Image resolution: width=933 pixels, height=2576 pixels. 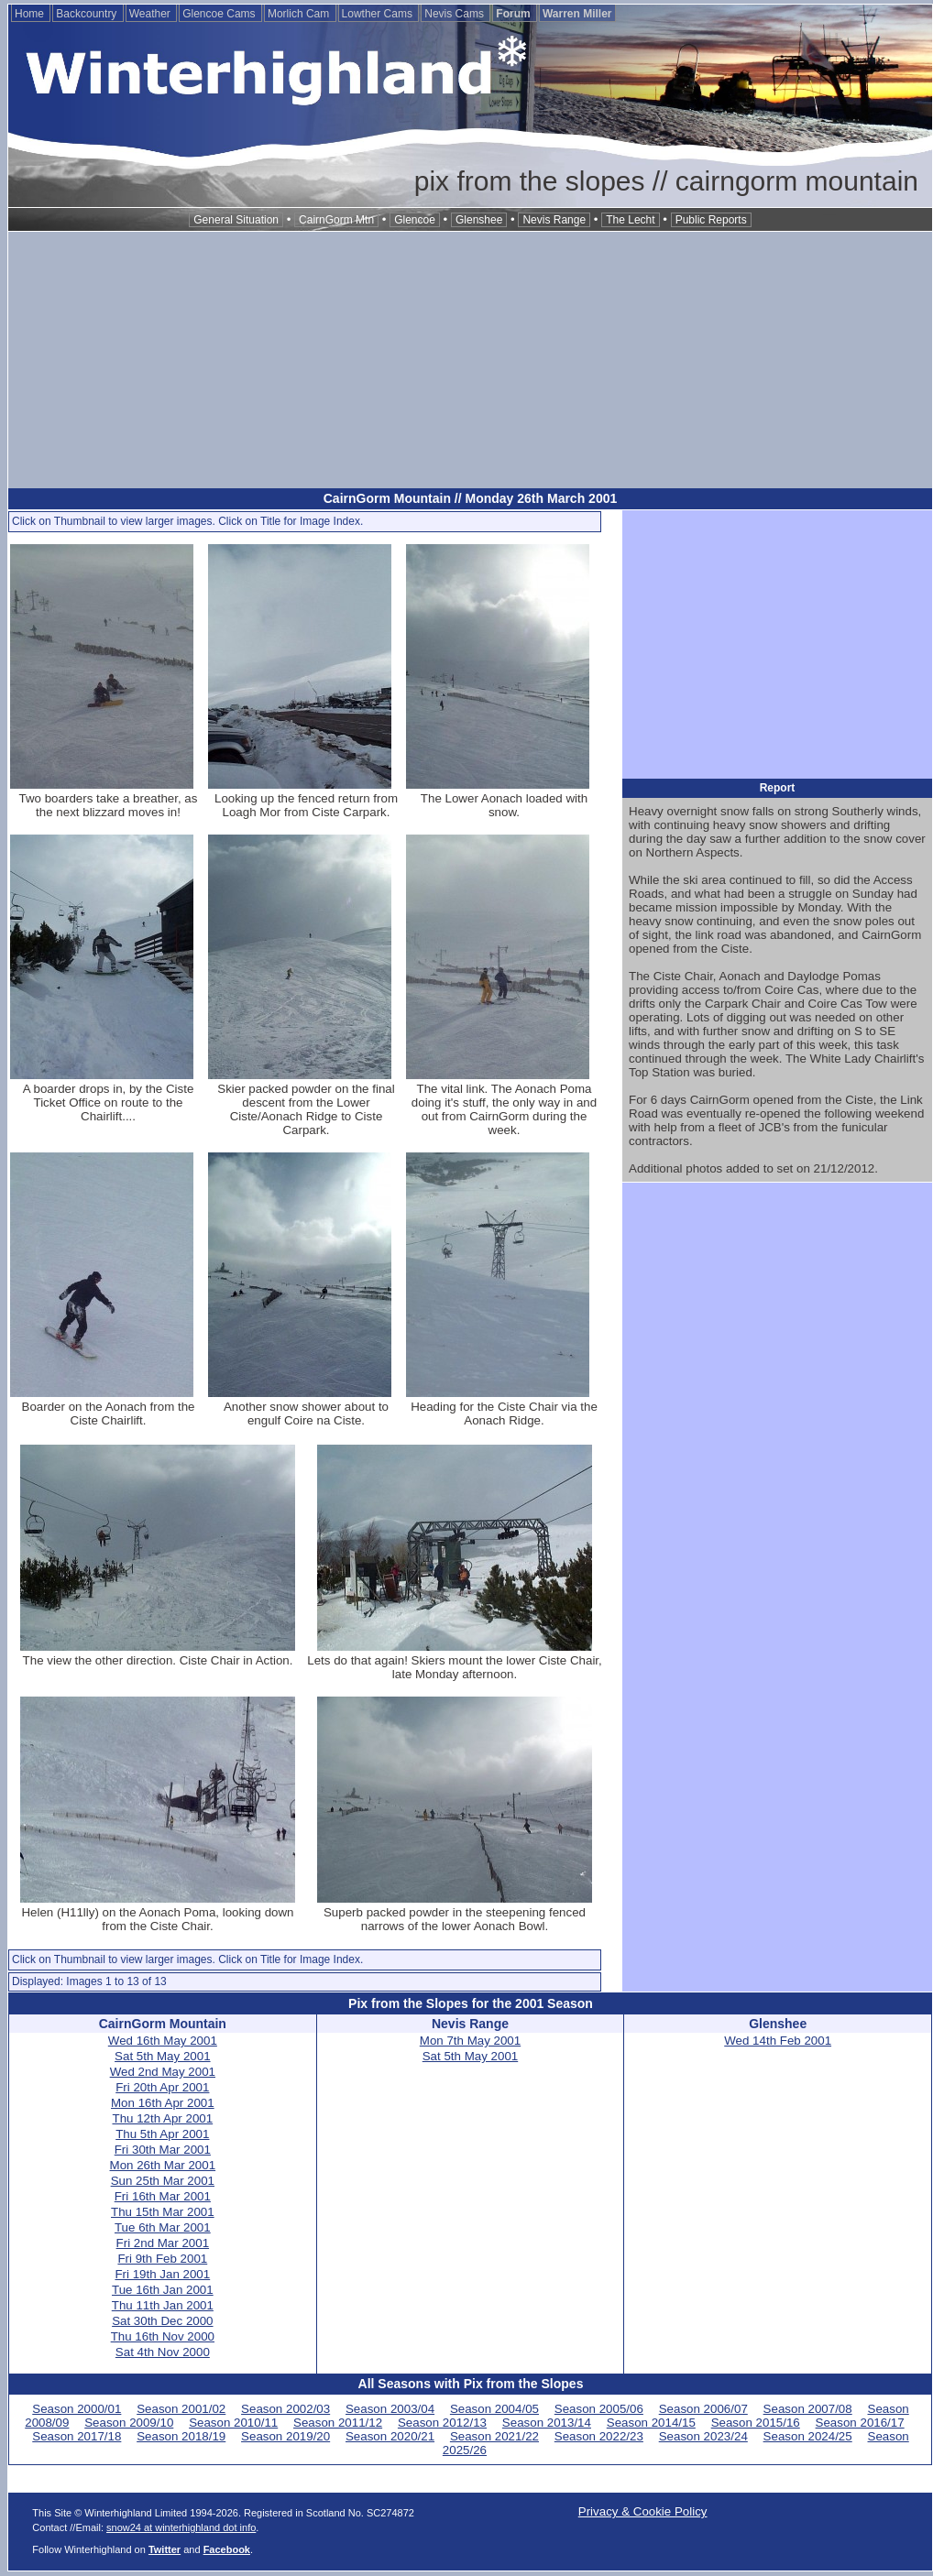 I want to click on Fri 19th Jan 2001, so click(x=162, y=2274).